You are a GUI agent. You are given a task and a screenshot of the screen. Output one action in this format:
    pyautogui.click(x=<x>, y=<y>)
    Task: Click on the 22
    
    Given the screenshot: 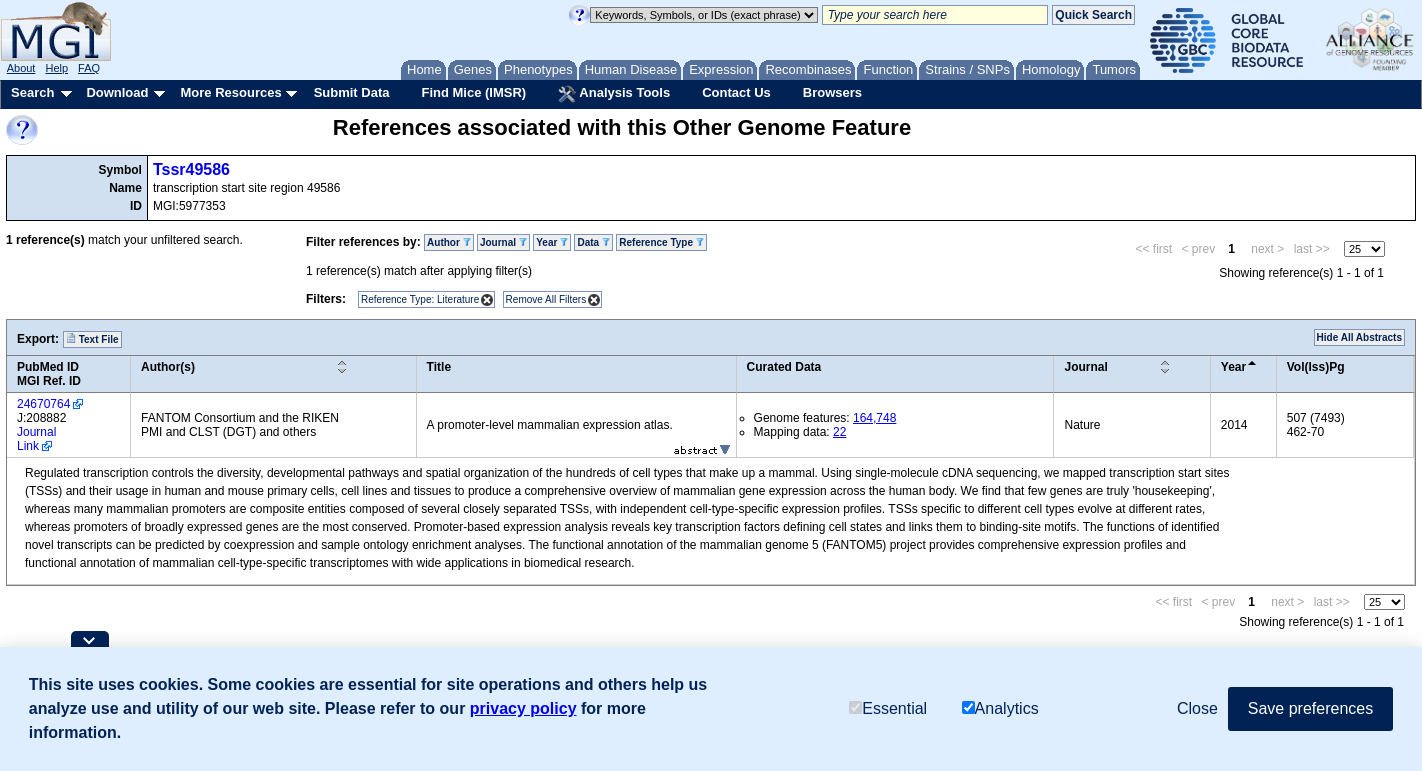 What is the action you would take?
    pyautogui.click(x=839, y=432)
    